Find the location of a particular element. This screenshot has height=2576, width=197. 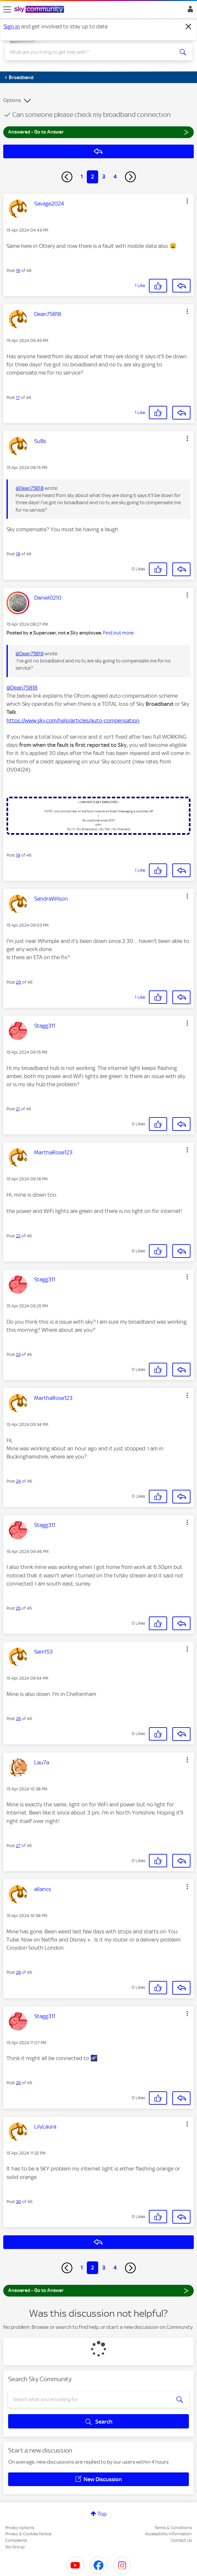

3 [Page 3] is located at coordinates (103, 176).